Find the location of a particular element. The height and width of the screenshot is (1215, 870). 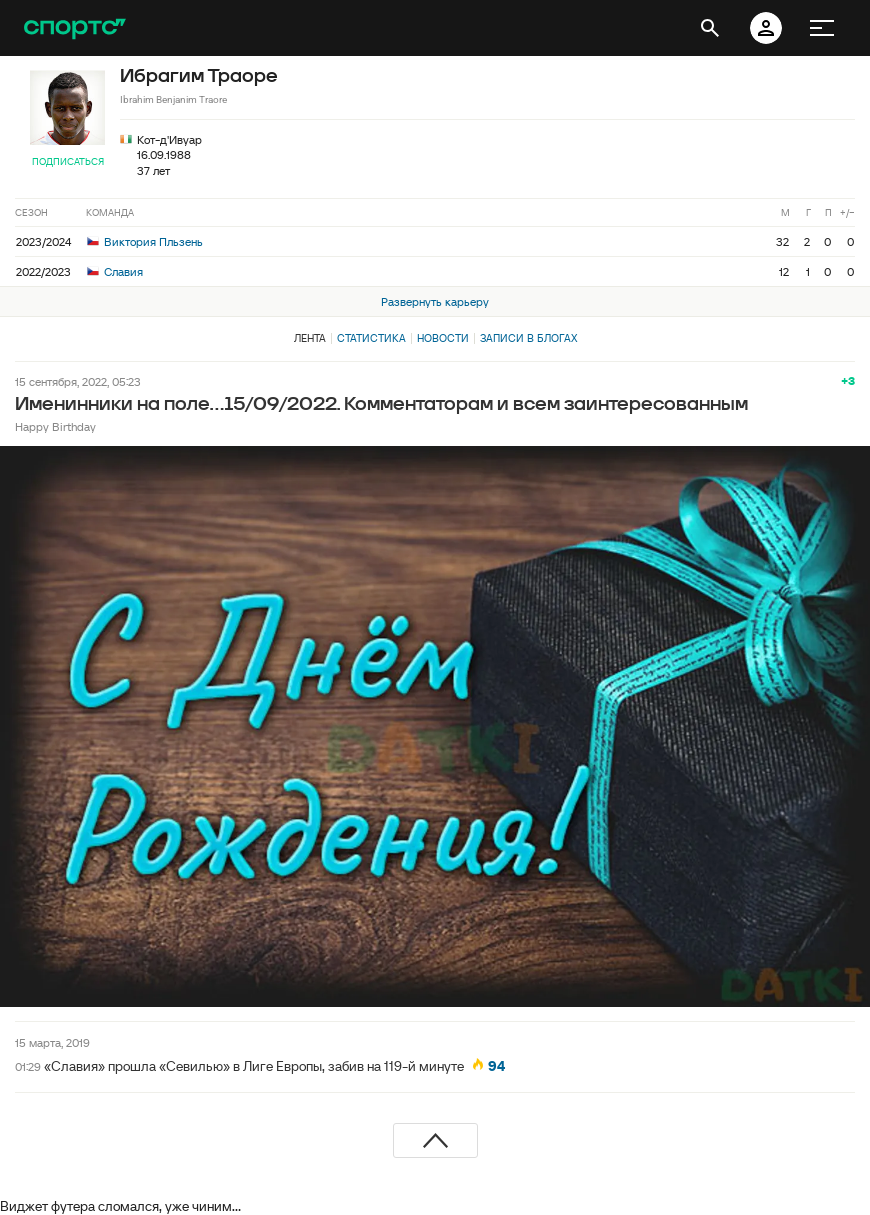

[меню] is located at coordinates (822, 28).